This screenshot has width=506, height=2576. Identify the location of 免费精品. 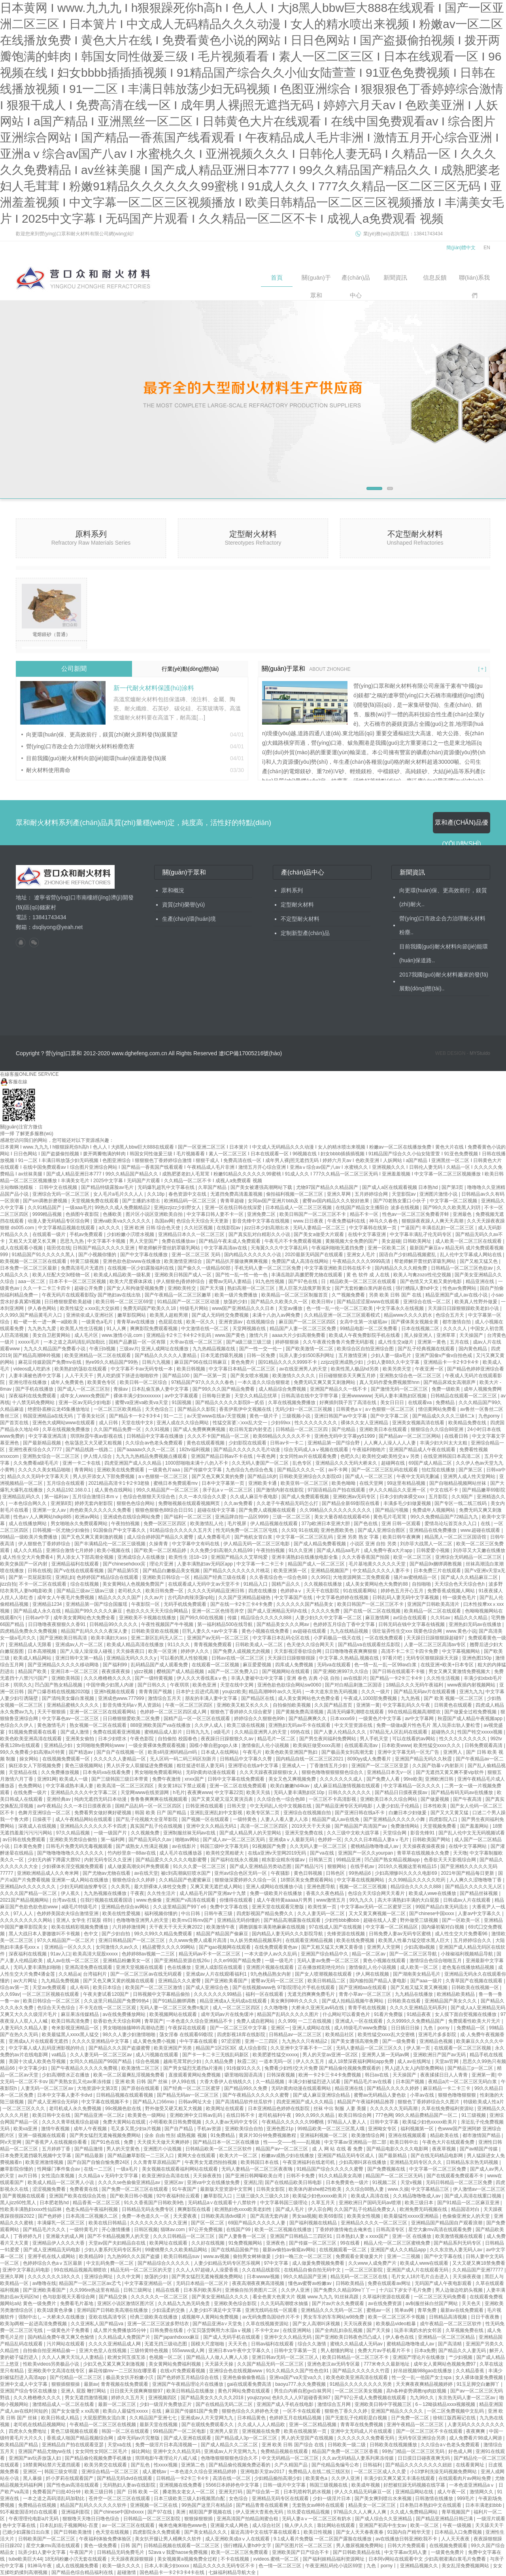
(446, 1402).